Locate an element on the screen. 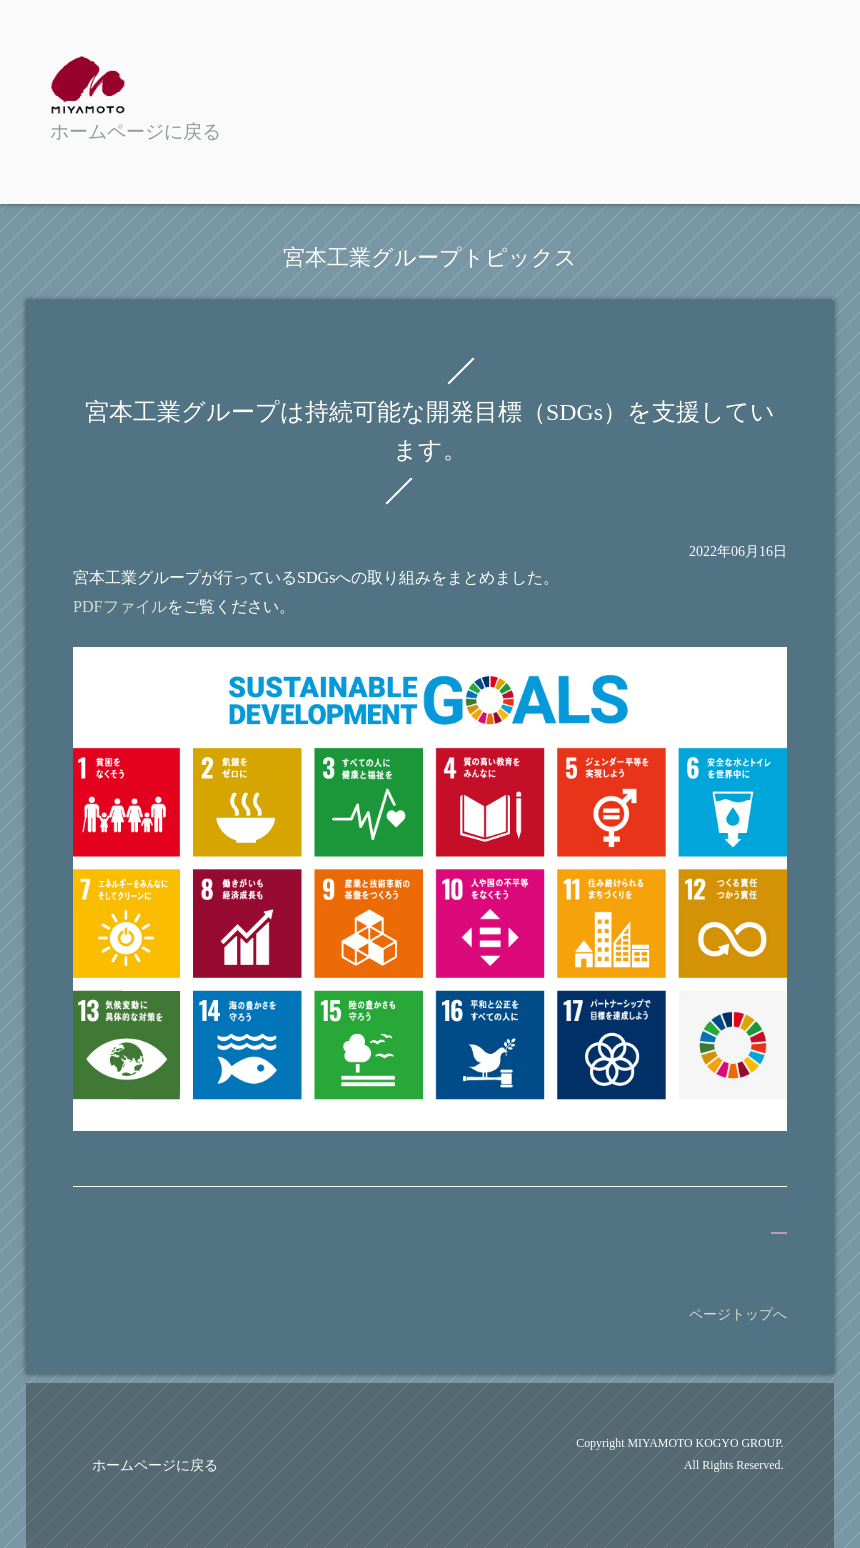 This screenshot has width=860, height=1548. ホームページに戻る is located at coordinates (155, 1465).